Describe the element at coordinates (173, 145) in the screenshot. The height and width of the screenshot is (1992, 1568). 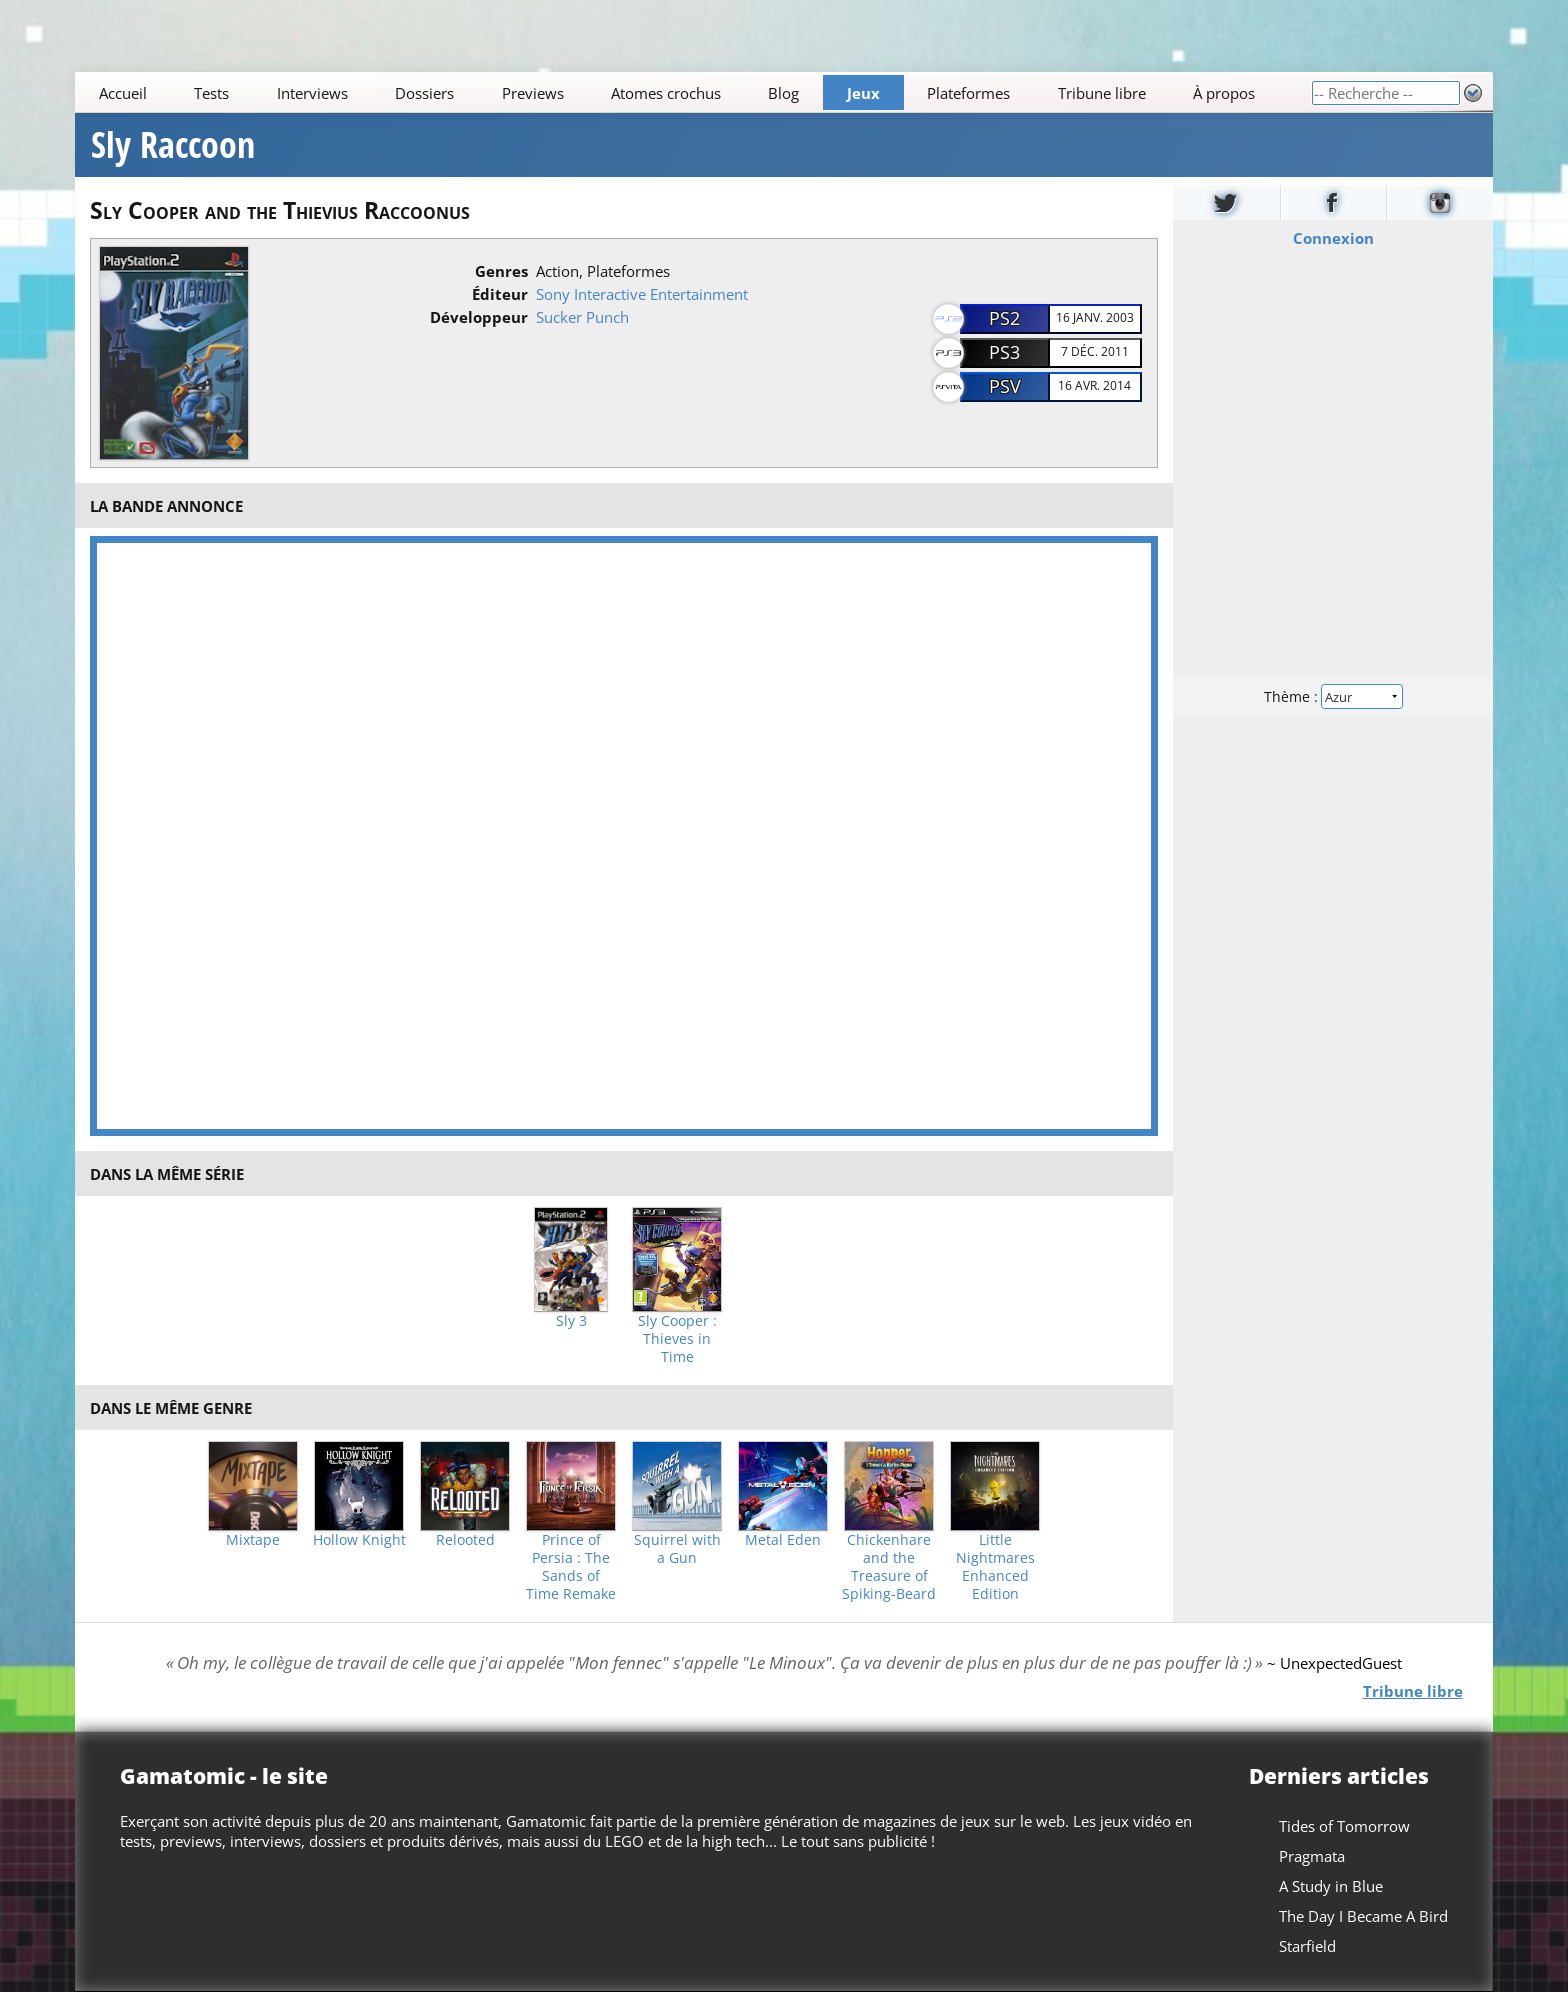
I see `Sly Raccoon` at that location.